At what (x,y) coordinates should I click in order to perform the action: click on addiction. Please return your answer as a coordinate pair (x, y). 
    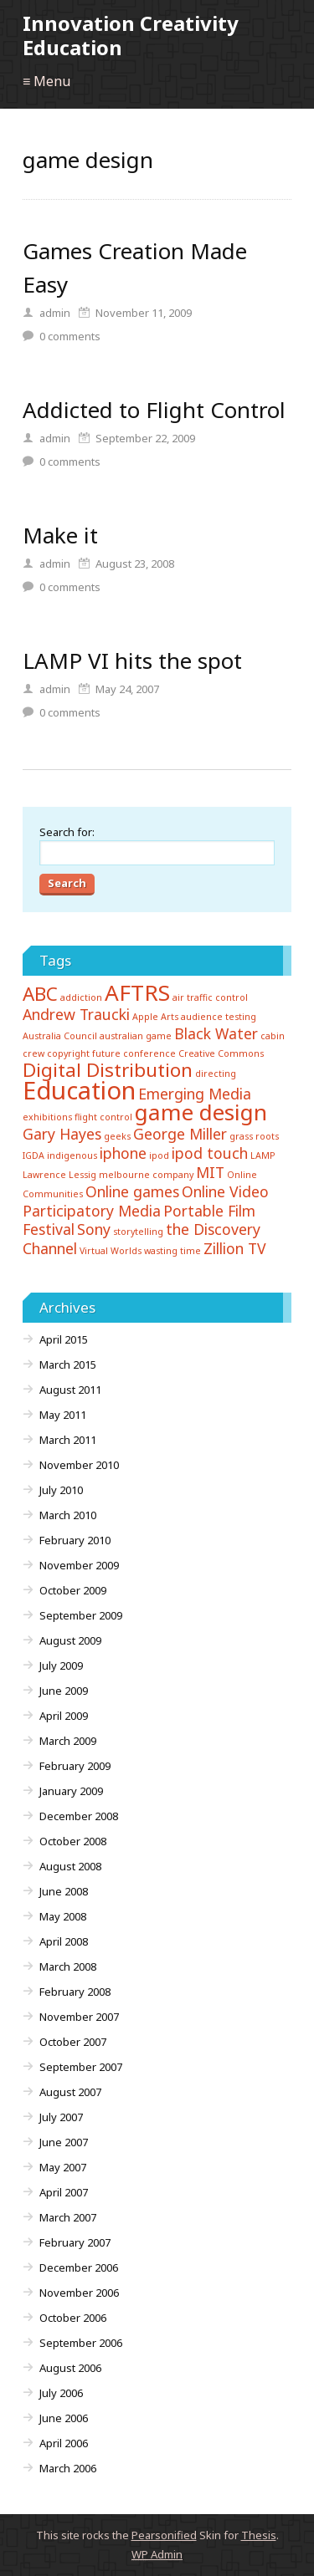
    Looking at the image, I should click on (81, 997).